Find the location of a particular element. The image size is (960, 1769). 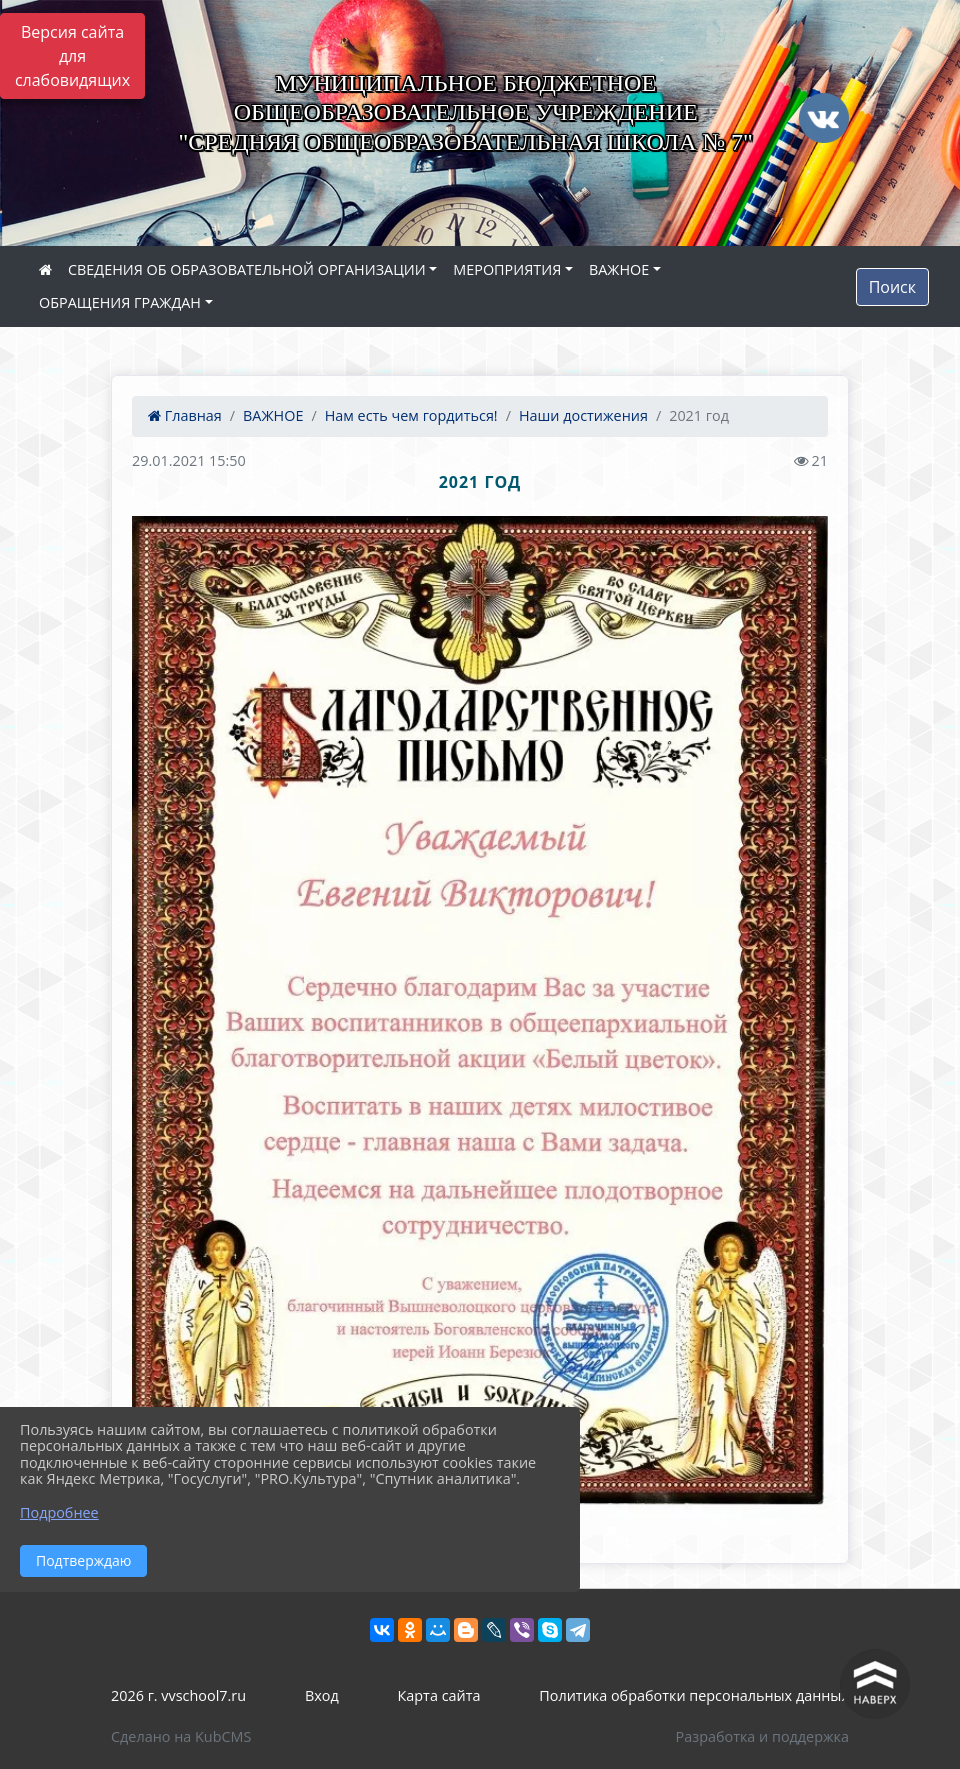

Карта сайта is located at coordinates (439, 1695).